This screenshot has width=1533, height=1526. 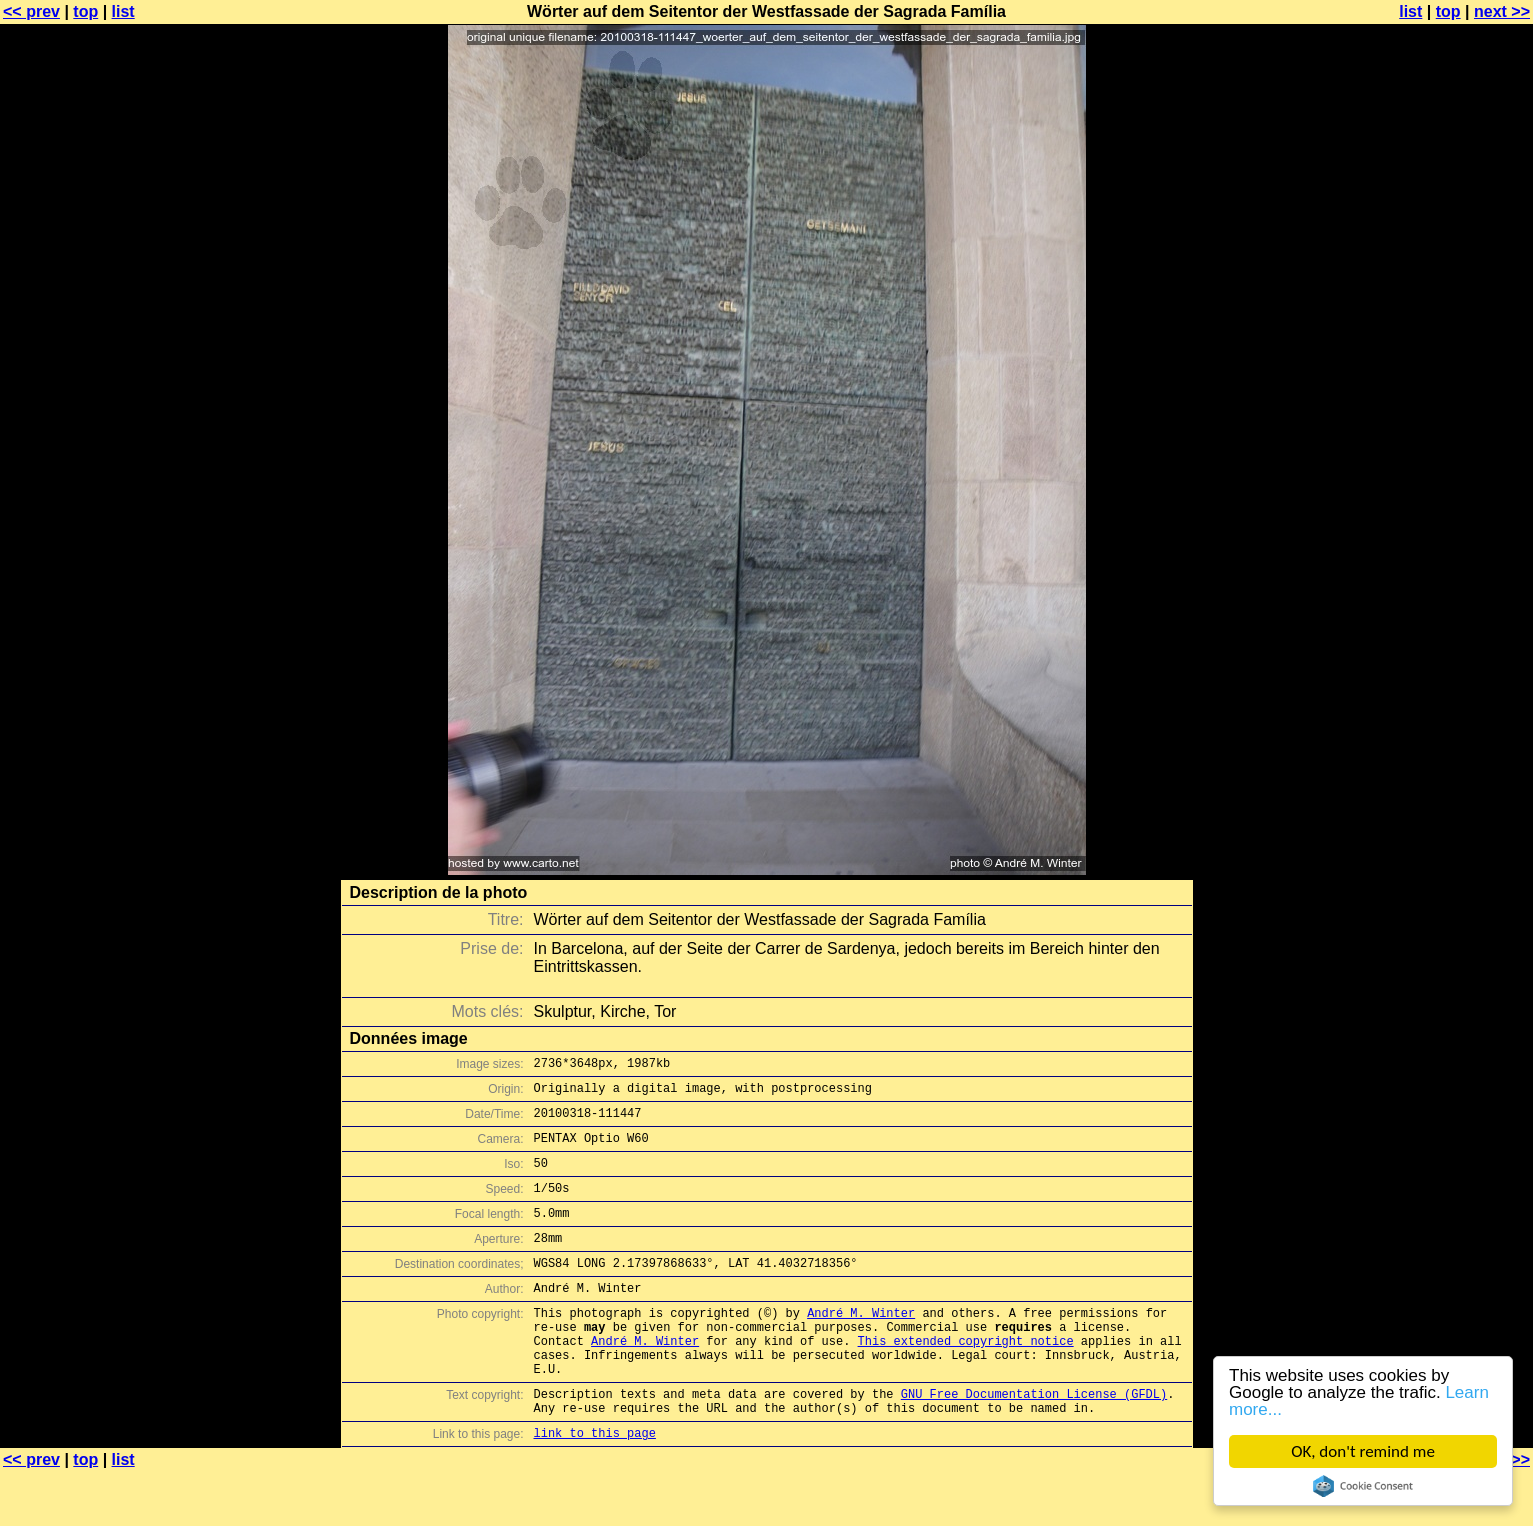 I want to click on next >>, so click(x=1502, y=11).